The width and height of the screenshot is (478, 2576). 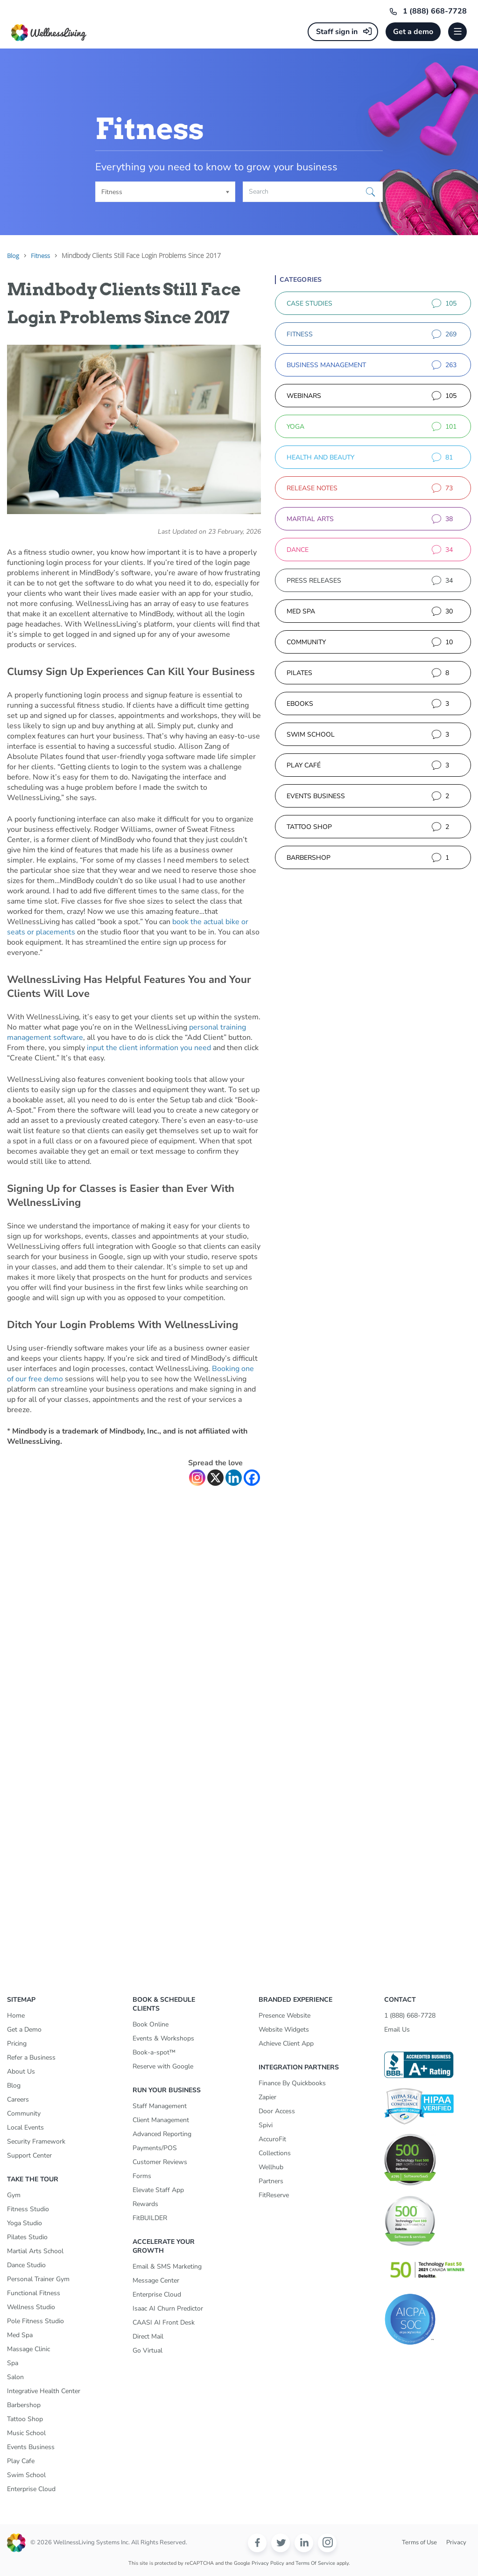 I want to click on [X], so click(x=215, y=1477).